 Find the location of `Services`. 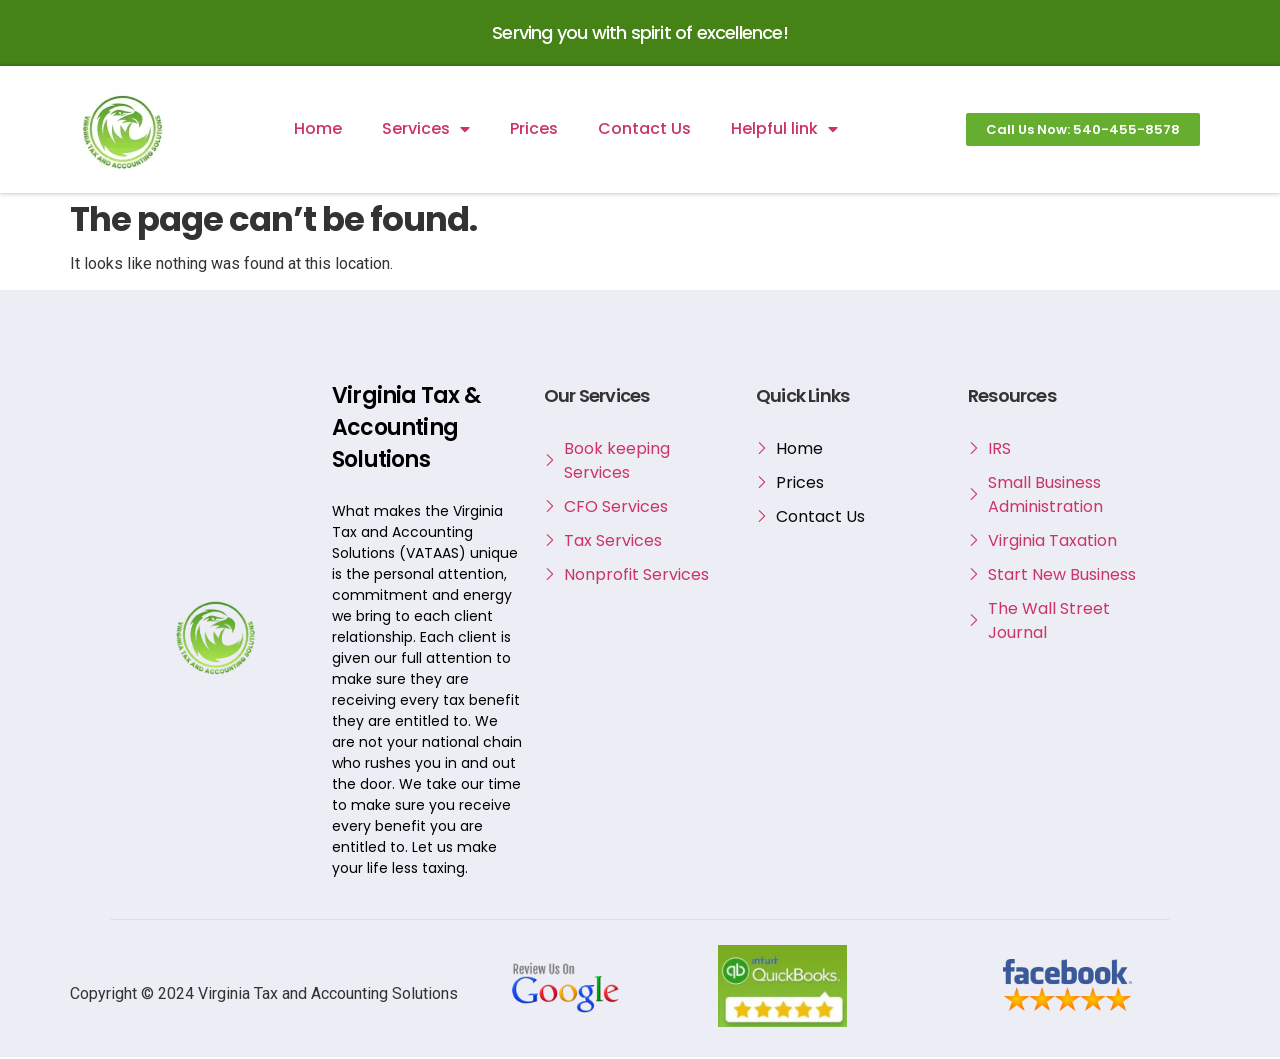

Services is located at coordinates (426, 131).